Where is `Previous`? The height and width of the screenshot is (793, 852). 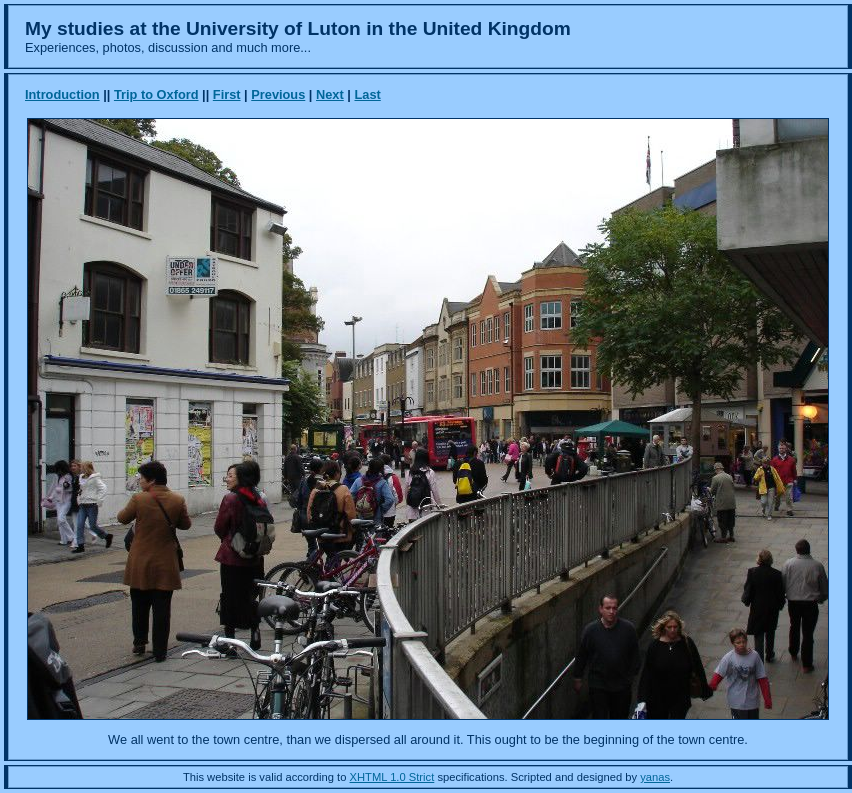 Previous is located at coordinates (278, 94).